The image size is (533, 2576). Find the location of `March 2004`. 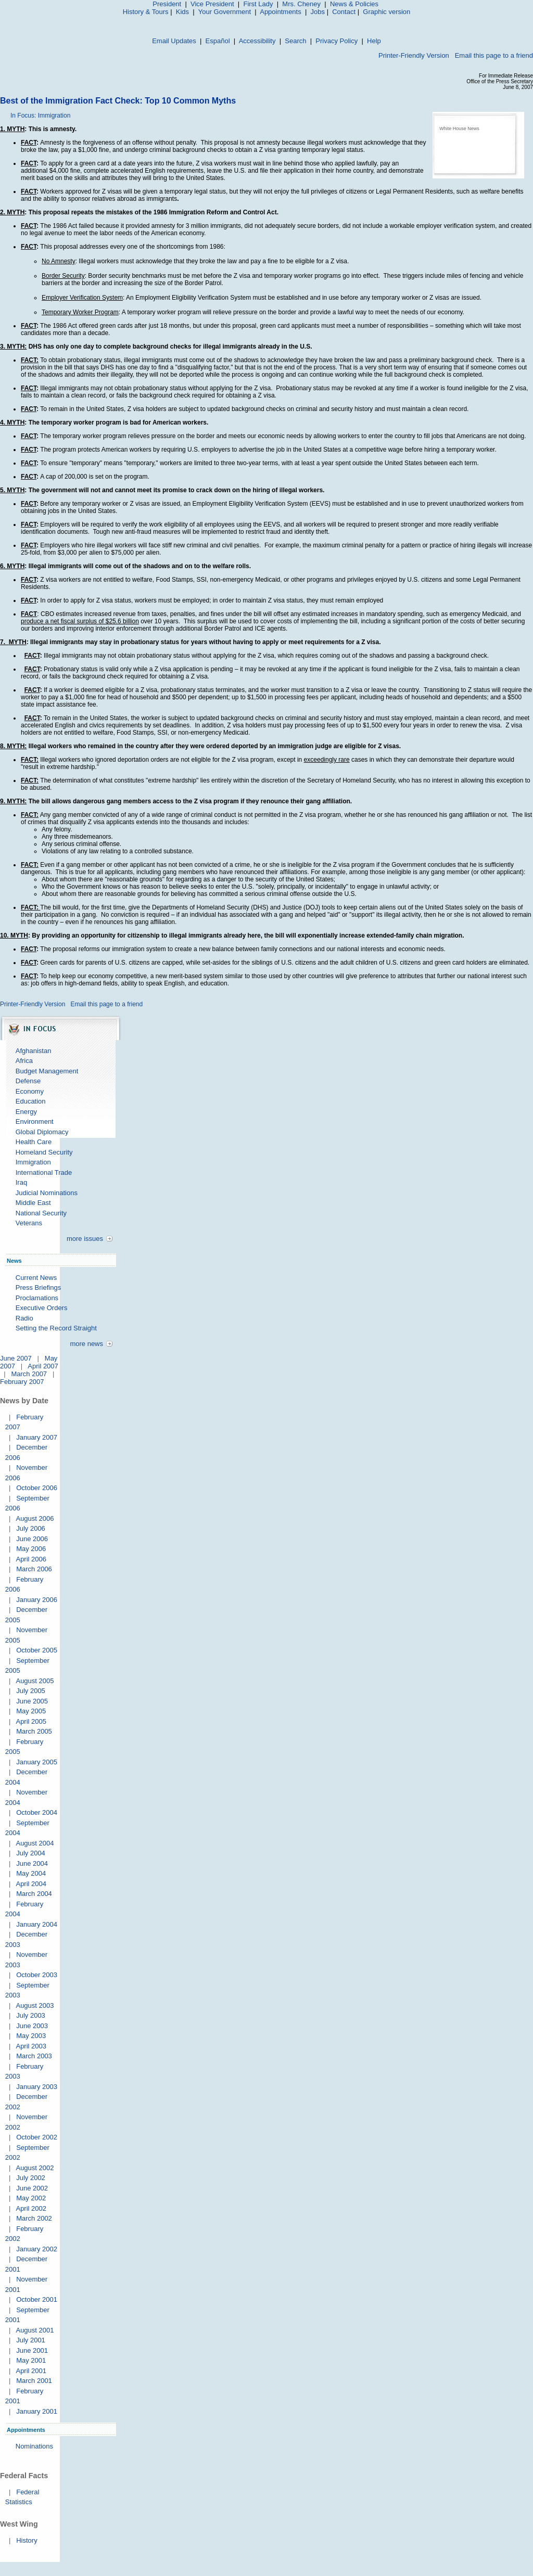

March 2004 is located at coordinates (34, 1894).